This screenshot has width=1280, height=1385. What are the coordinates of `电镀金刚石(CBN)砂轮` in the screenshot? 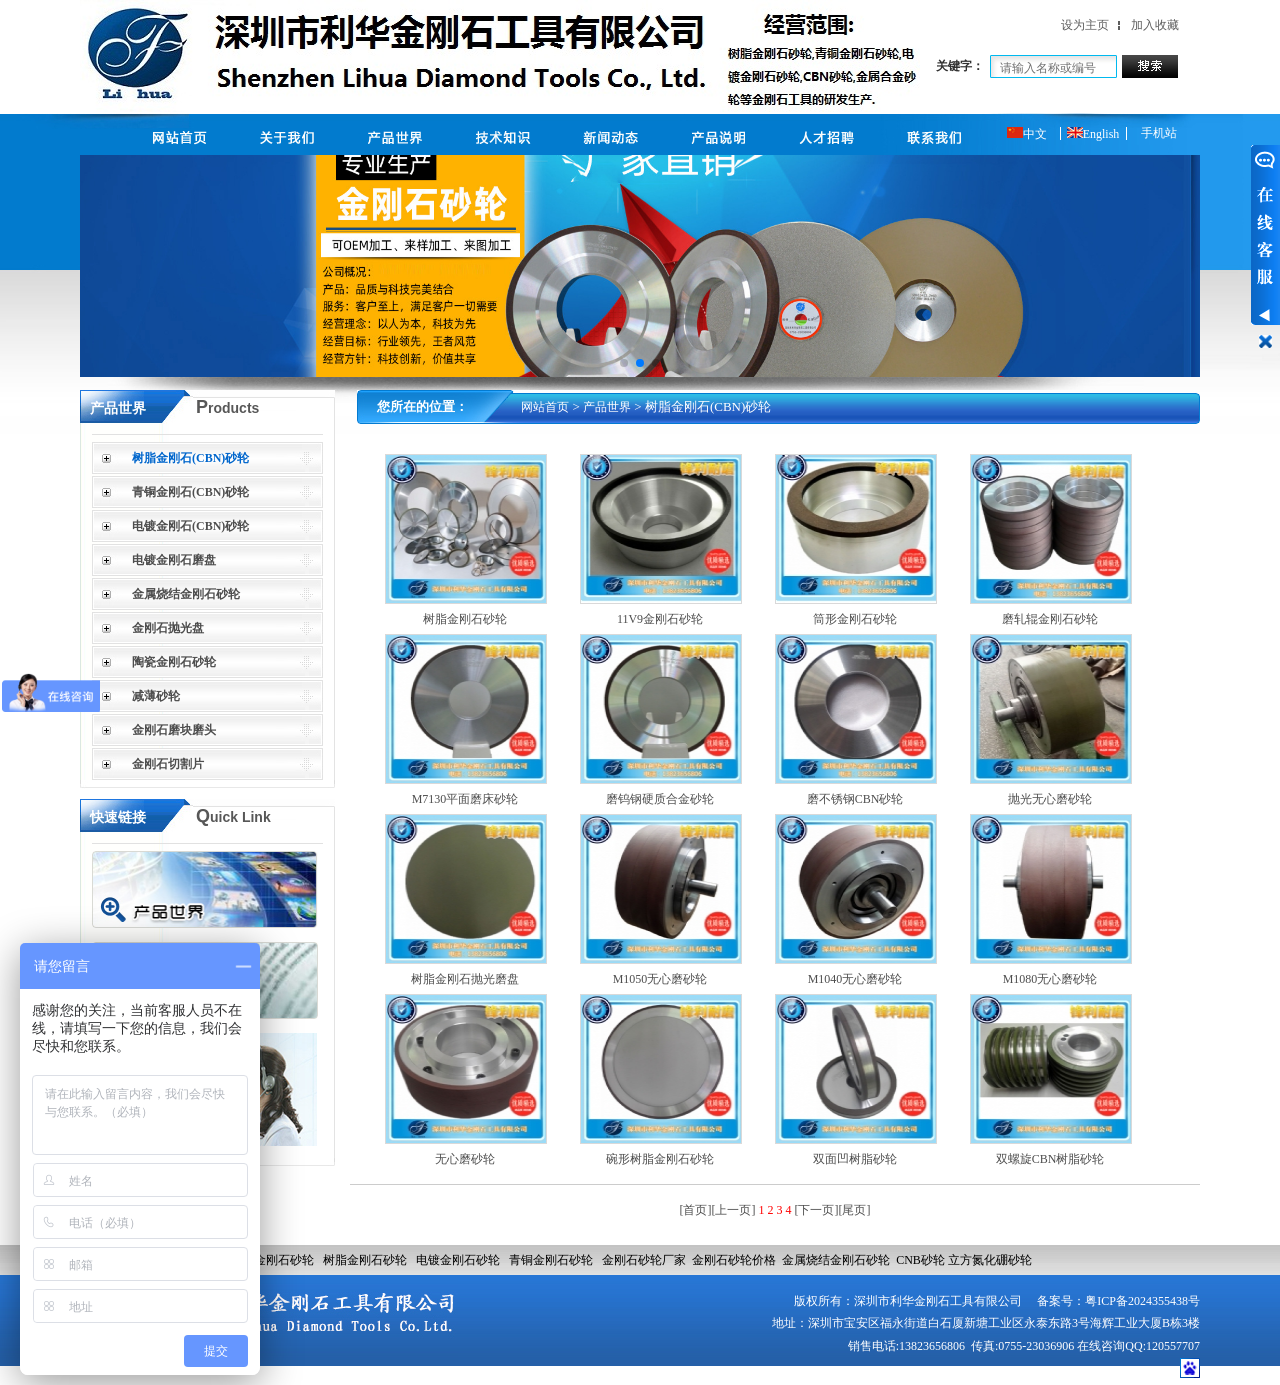 It's located at (190, 526).